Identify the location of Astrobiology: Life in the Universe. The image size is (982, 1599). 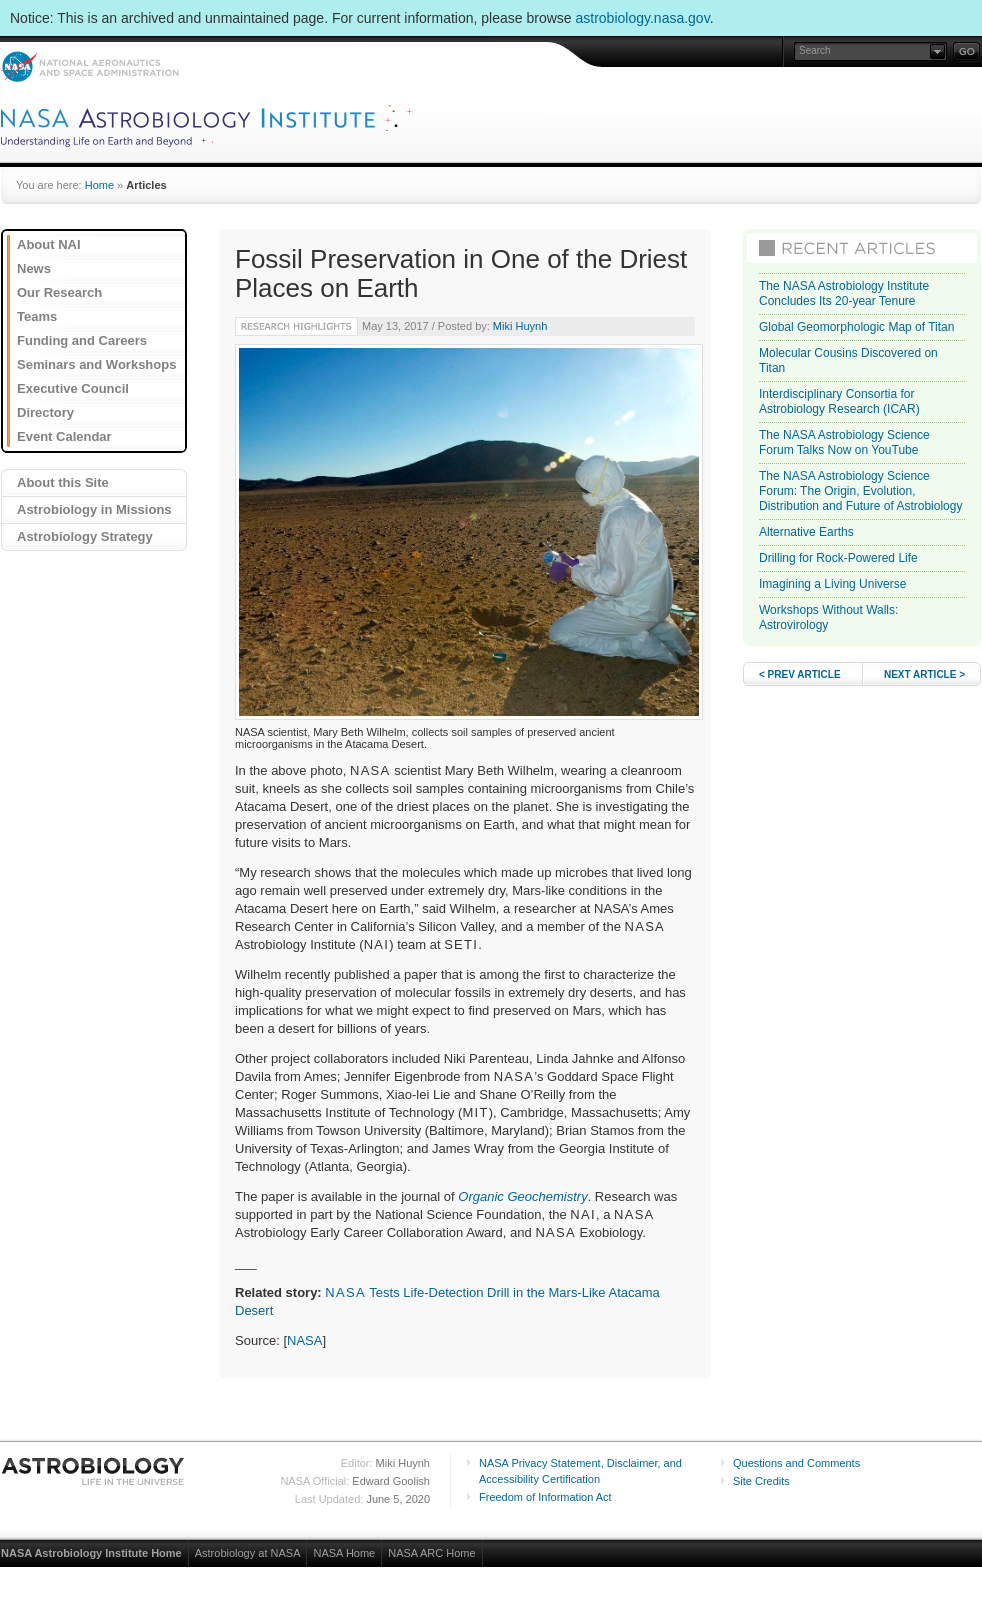
(94, 1471).